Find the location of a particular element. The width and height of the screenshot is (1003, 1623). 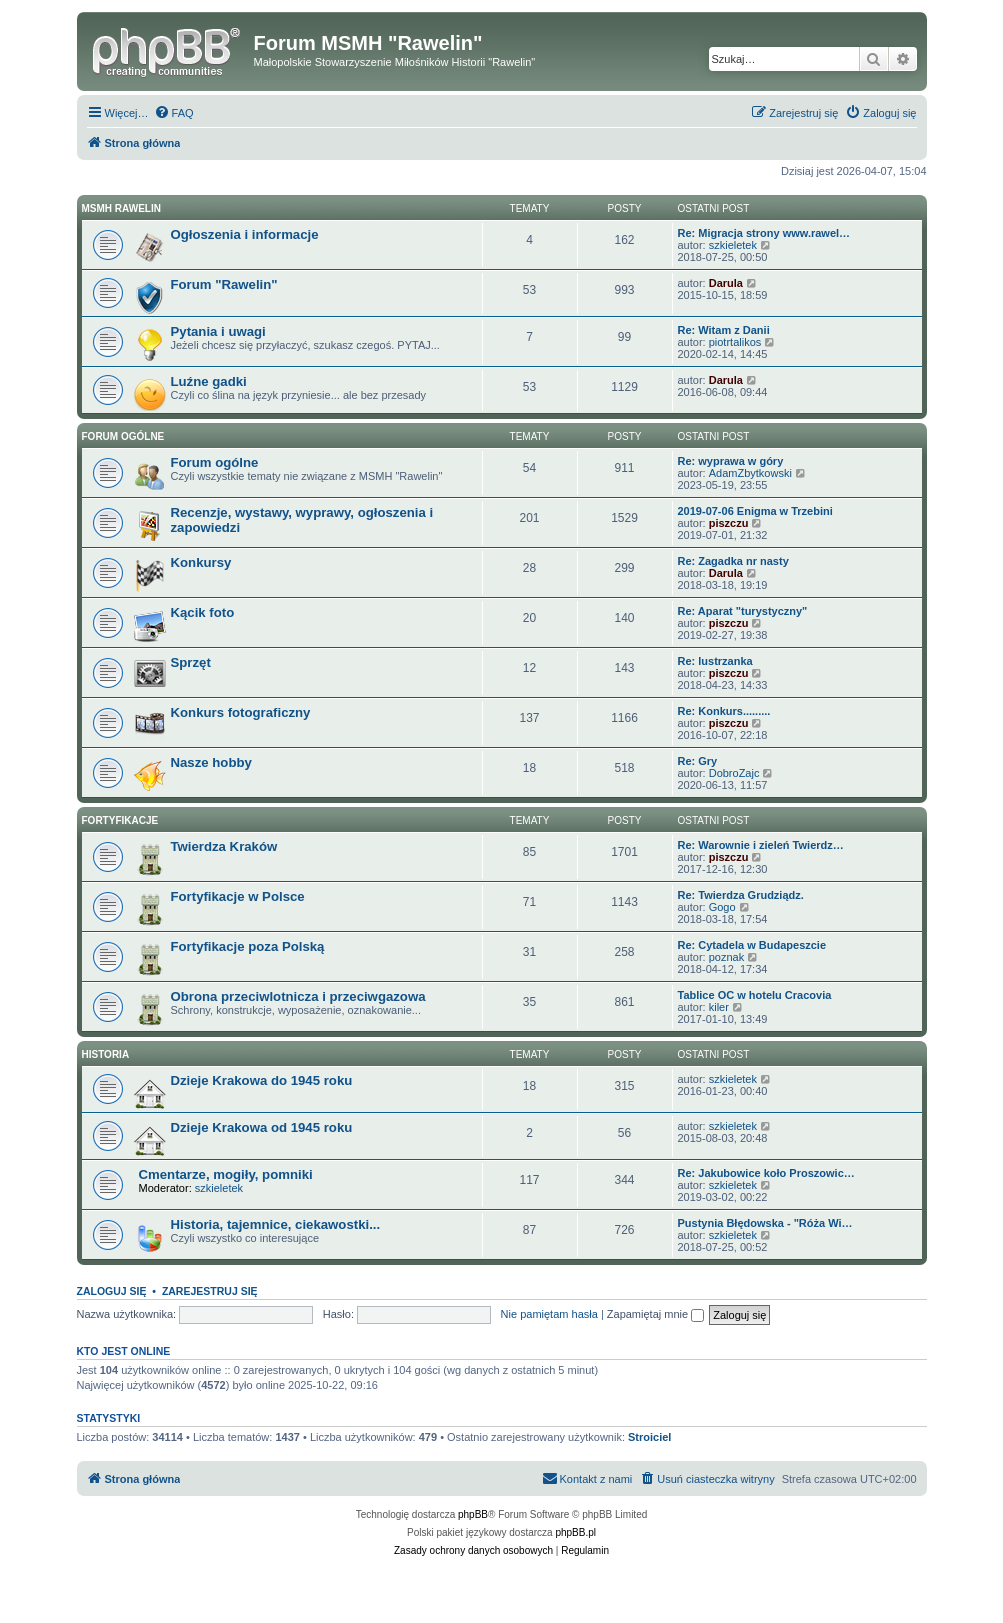

kiler is located at coordinates (719, 1007).